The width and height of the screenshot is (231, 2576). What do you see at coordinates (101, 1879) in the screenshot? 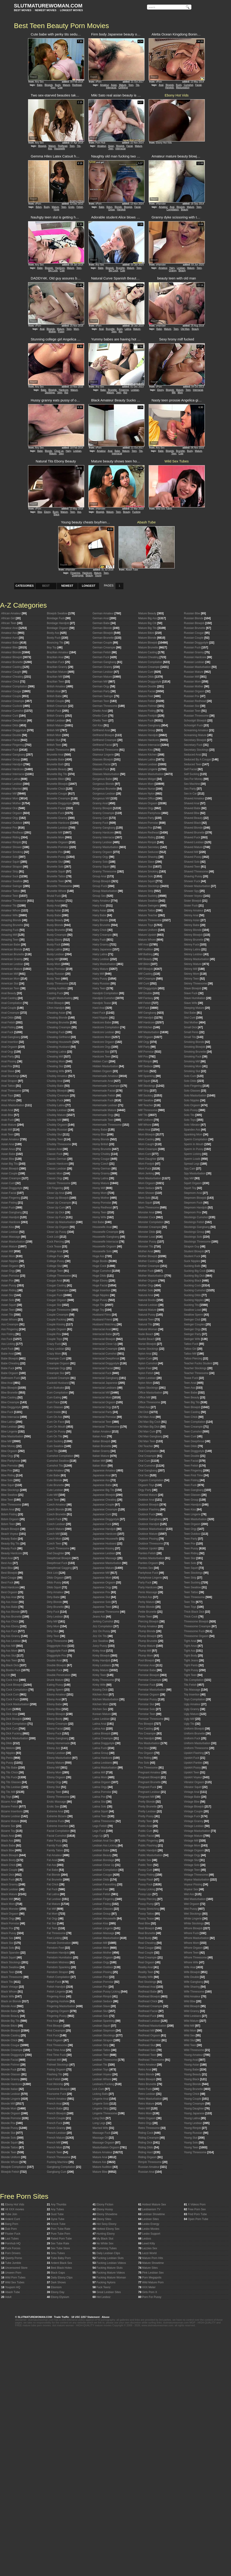
I see `Lesbian Dildo` at bounding box center [101, 1879].